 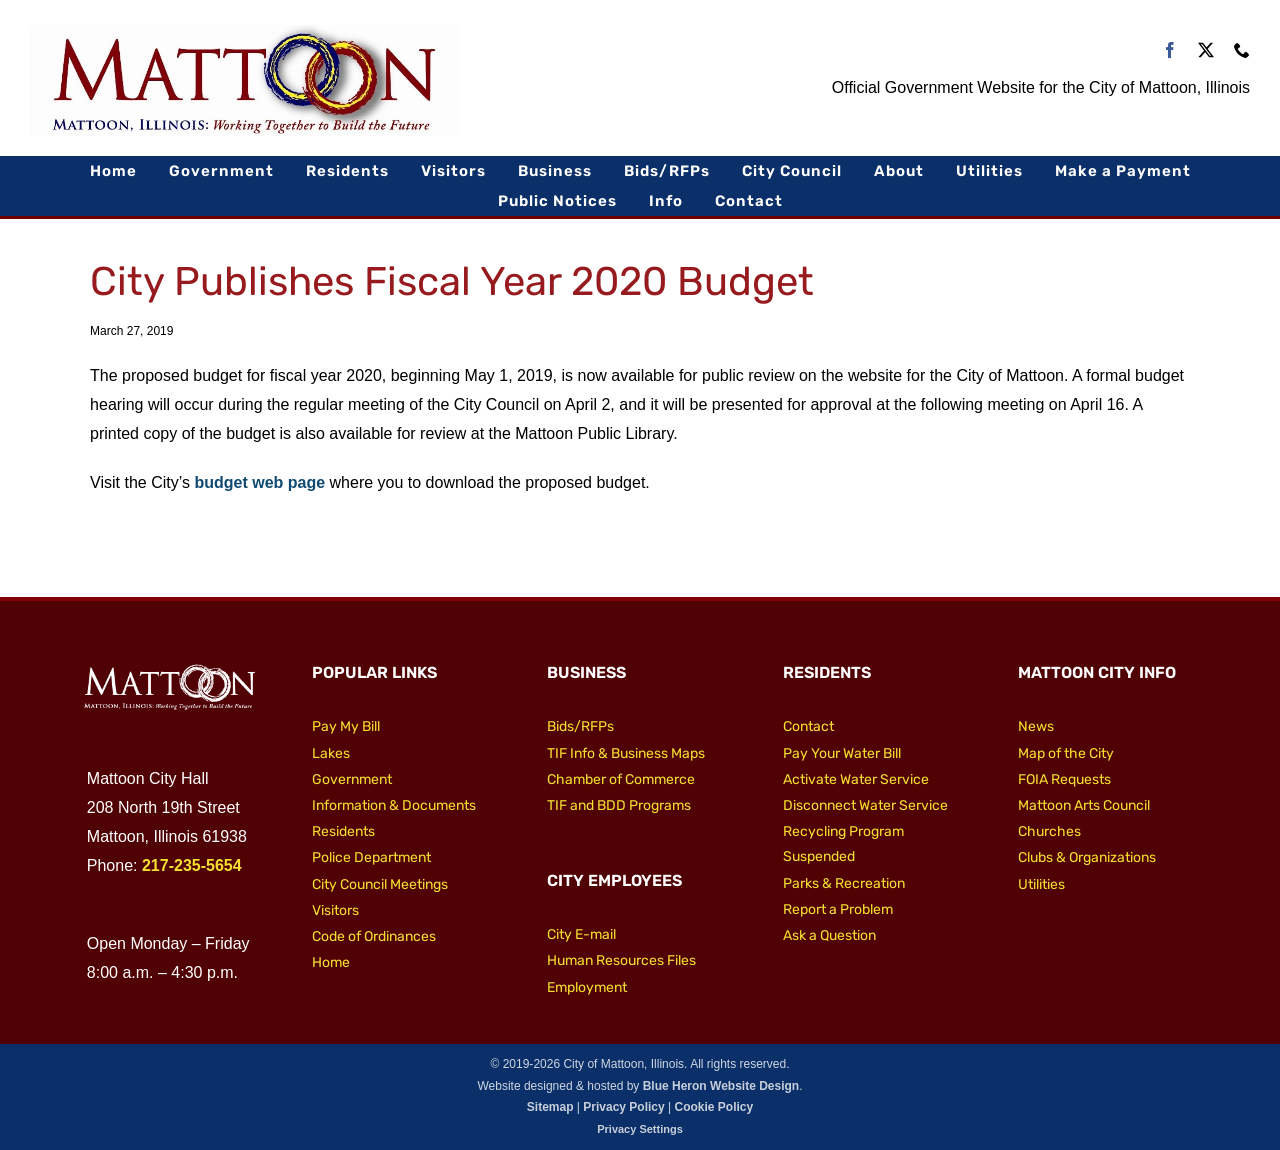 I want to click on Cookie Policy, so click(x=713, y=1107).